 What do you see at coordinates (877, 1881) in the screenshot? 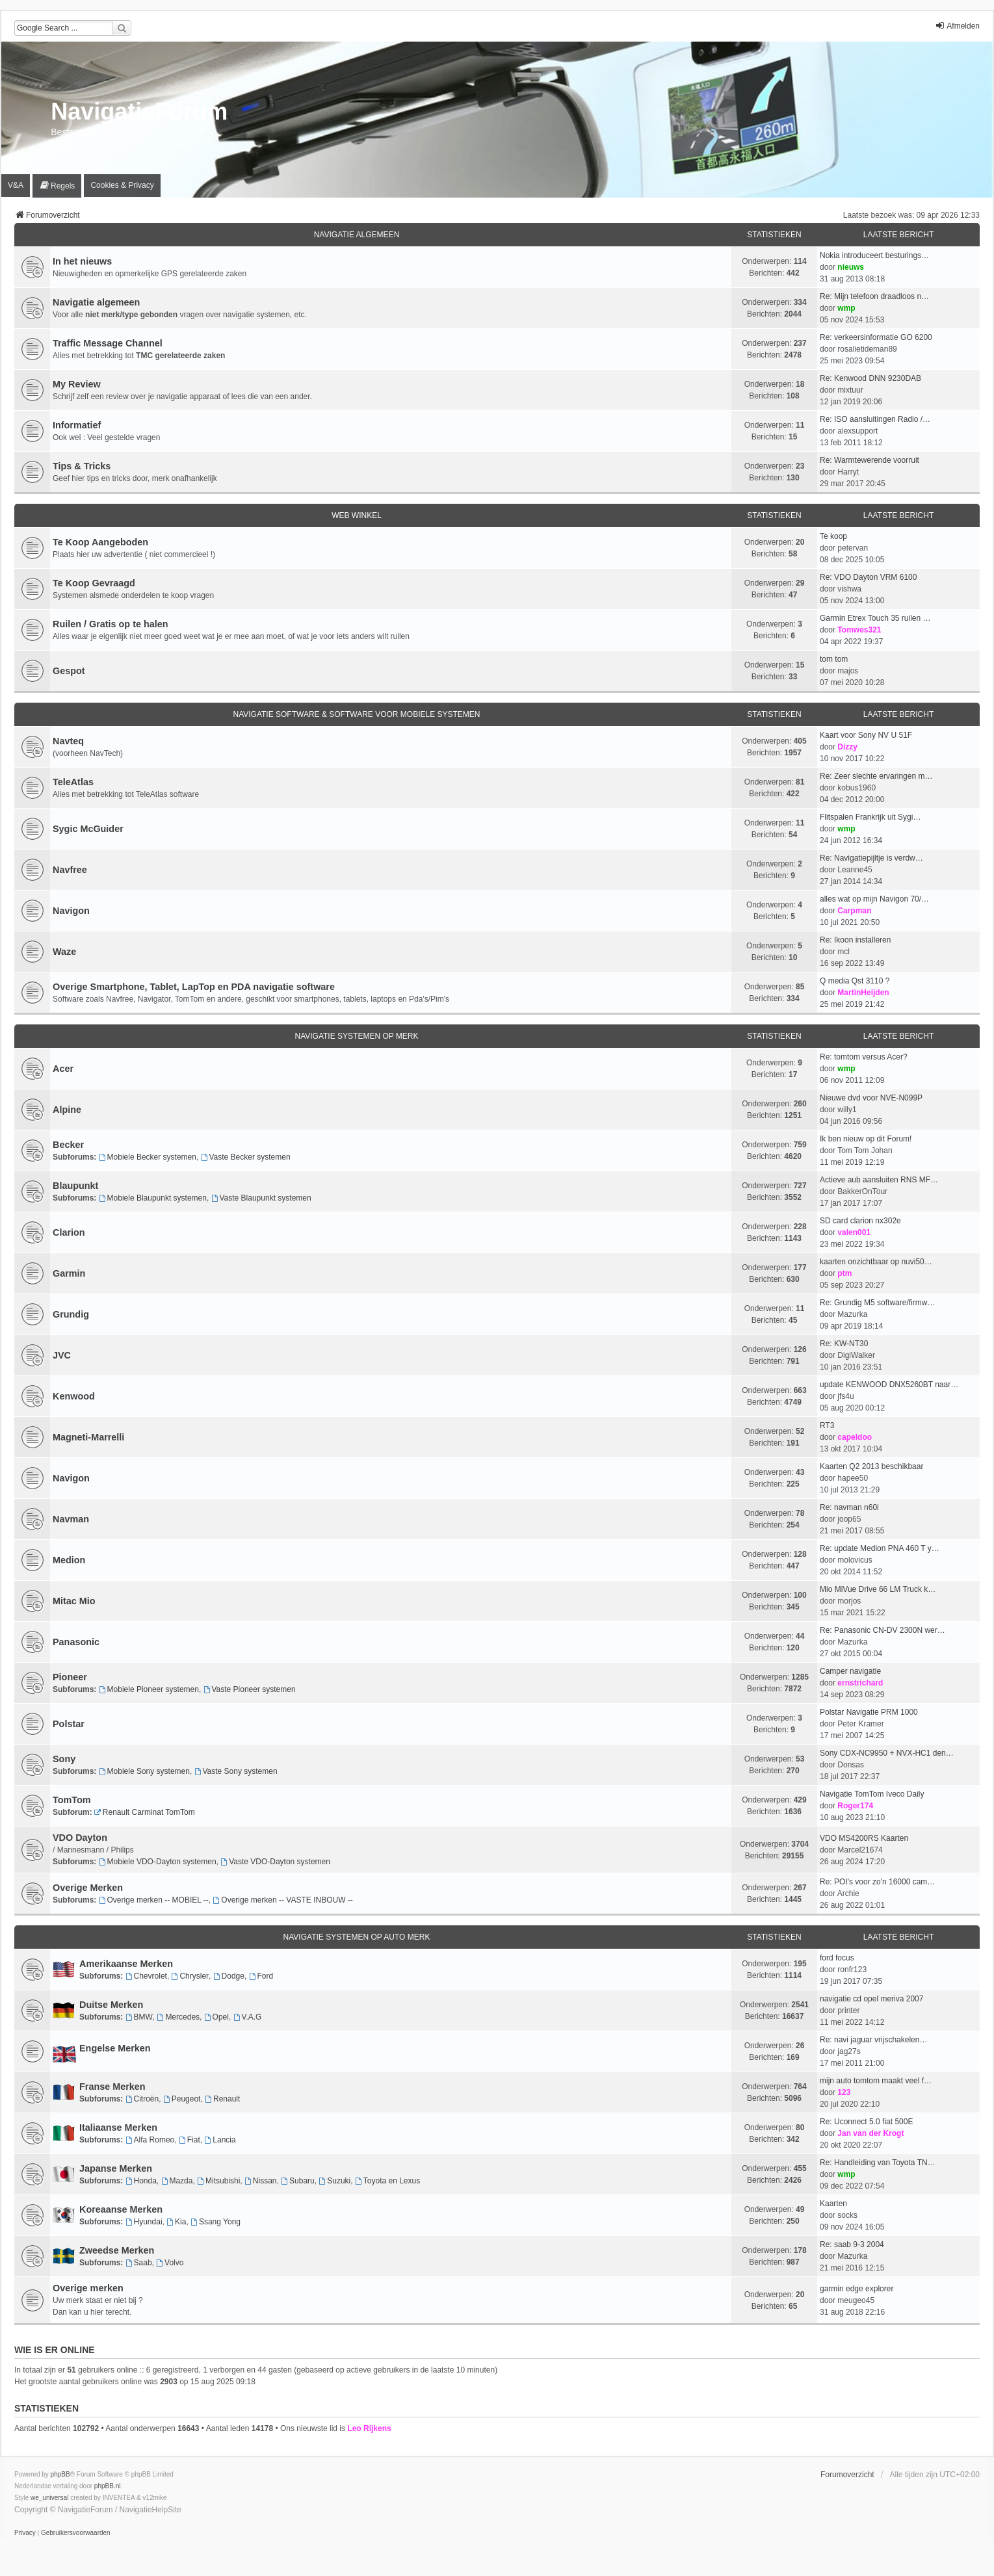
I see `Re: POI's voor zo'n 16000 cam…` at bounding box center [877, 1881].